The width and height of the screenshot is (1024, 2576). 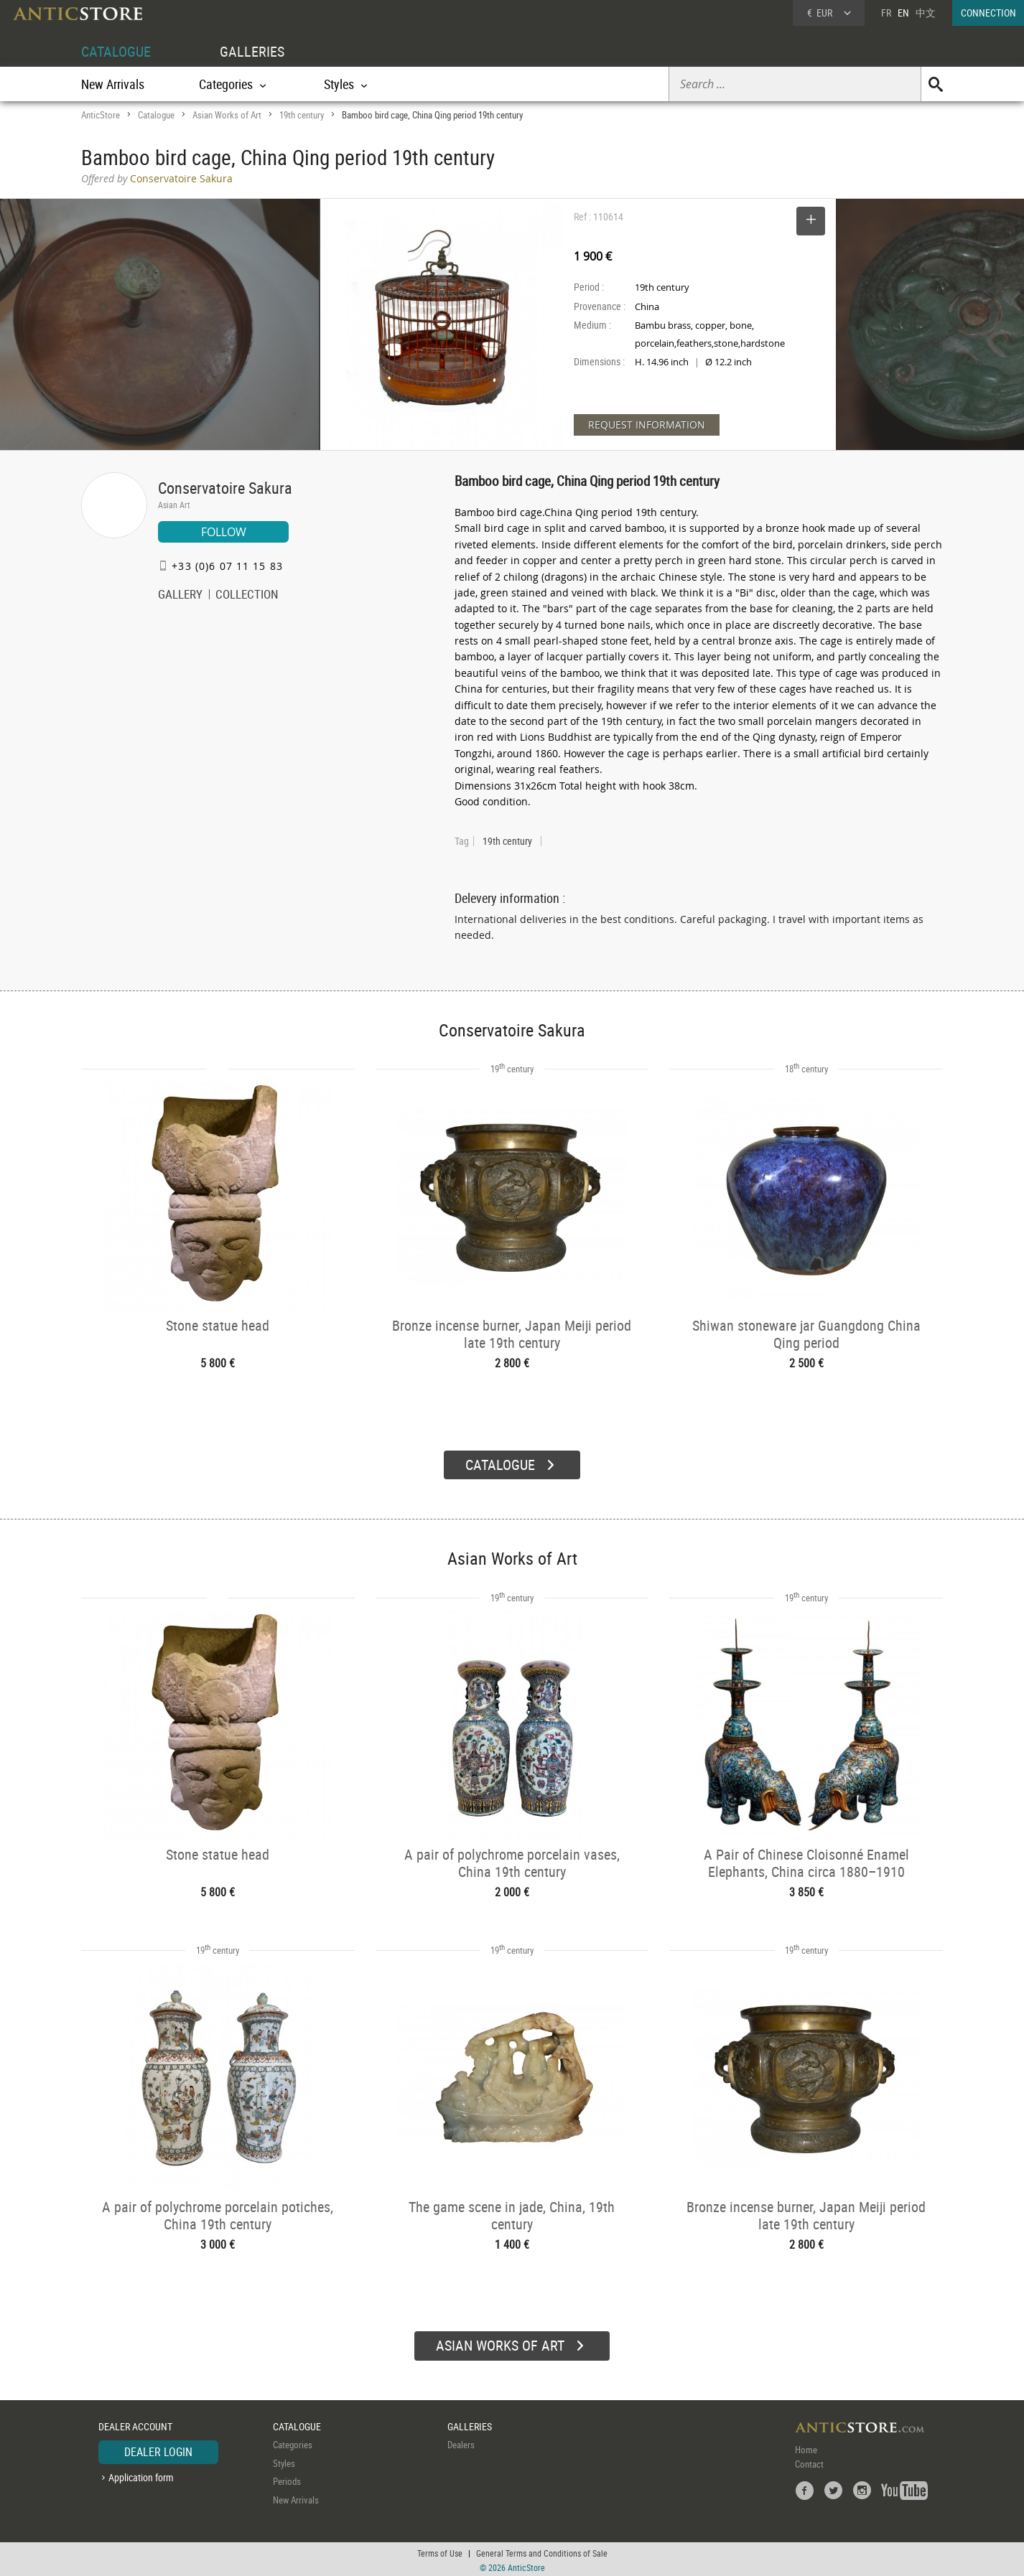 I want to click on 中文, so click(x=926, y=12).